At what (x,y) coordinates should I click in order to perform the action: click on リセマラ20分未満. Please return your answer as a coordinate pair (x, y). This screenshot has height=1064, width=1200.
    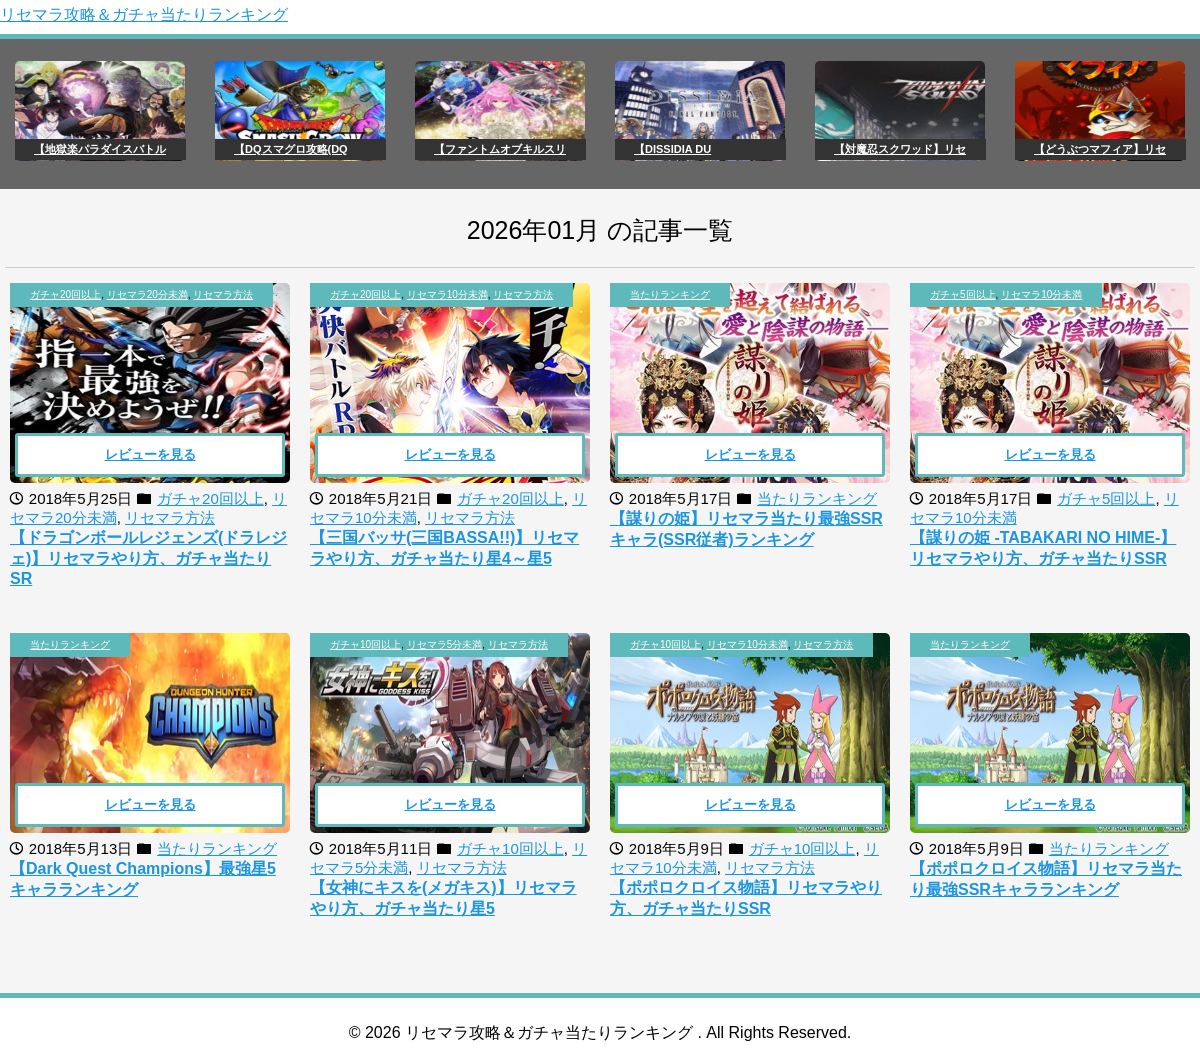
    Looking at the image, I should click on (147, 294).